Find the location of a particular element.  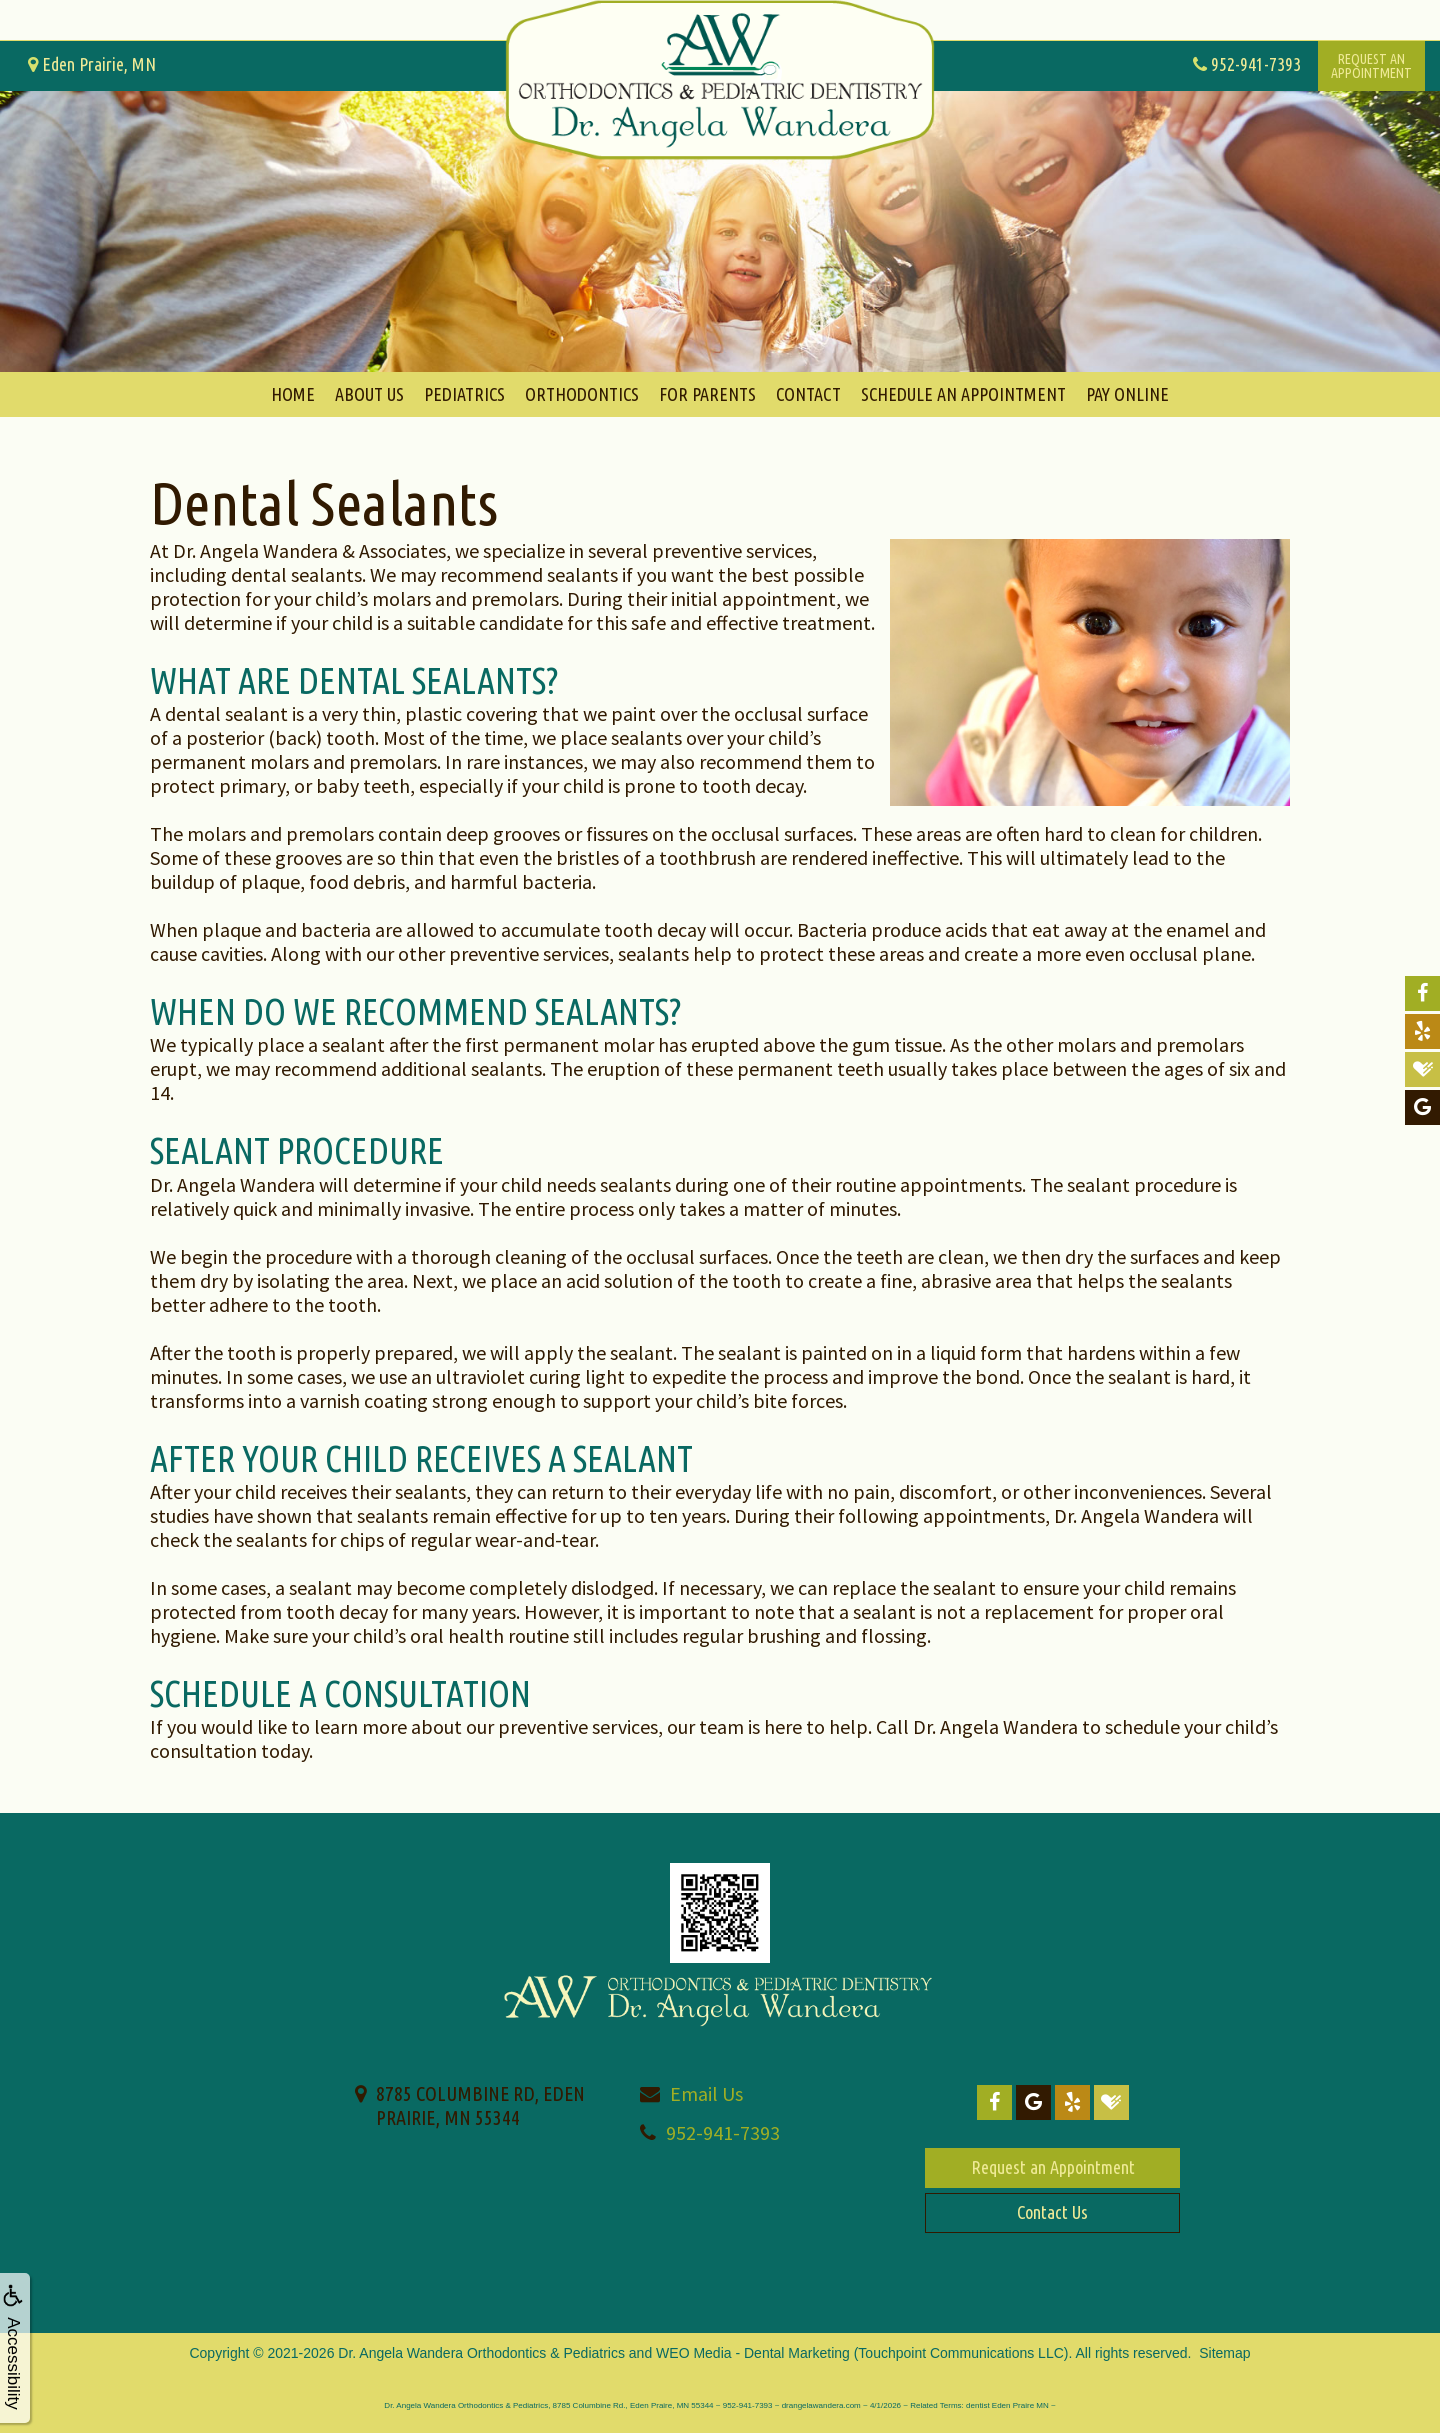

For Parents is located at coordinates (707, 394).